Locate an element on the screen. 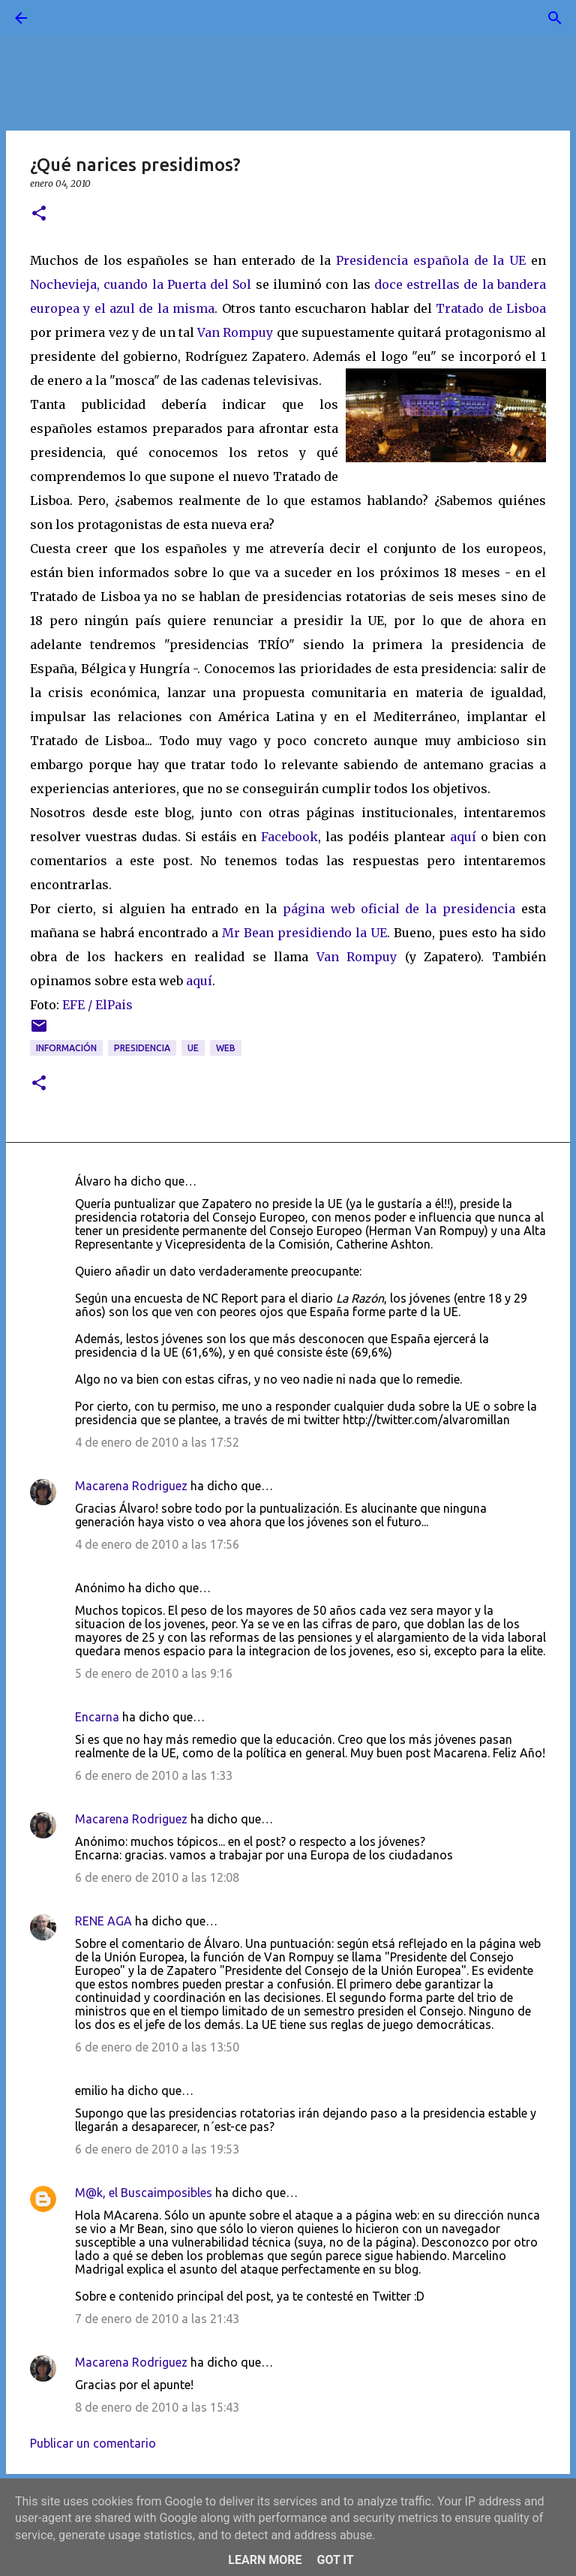 Image resolution: width=576 pixels, height=2576 pixels. presidencia is located at coordinates (142, 1048).